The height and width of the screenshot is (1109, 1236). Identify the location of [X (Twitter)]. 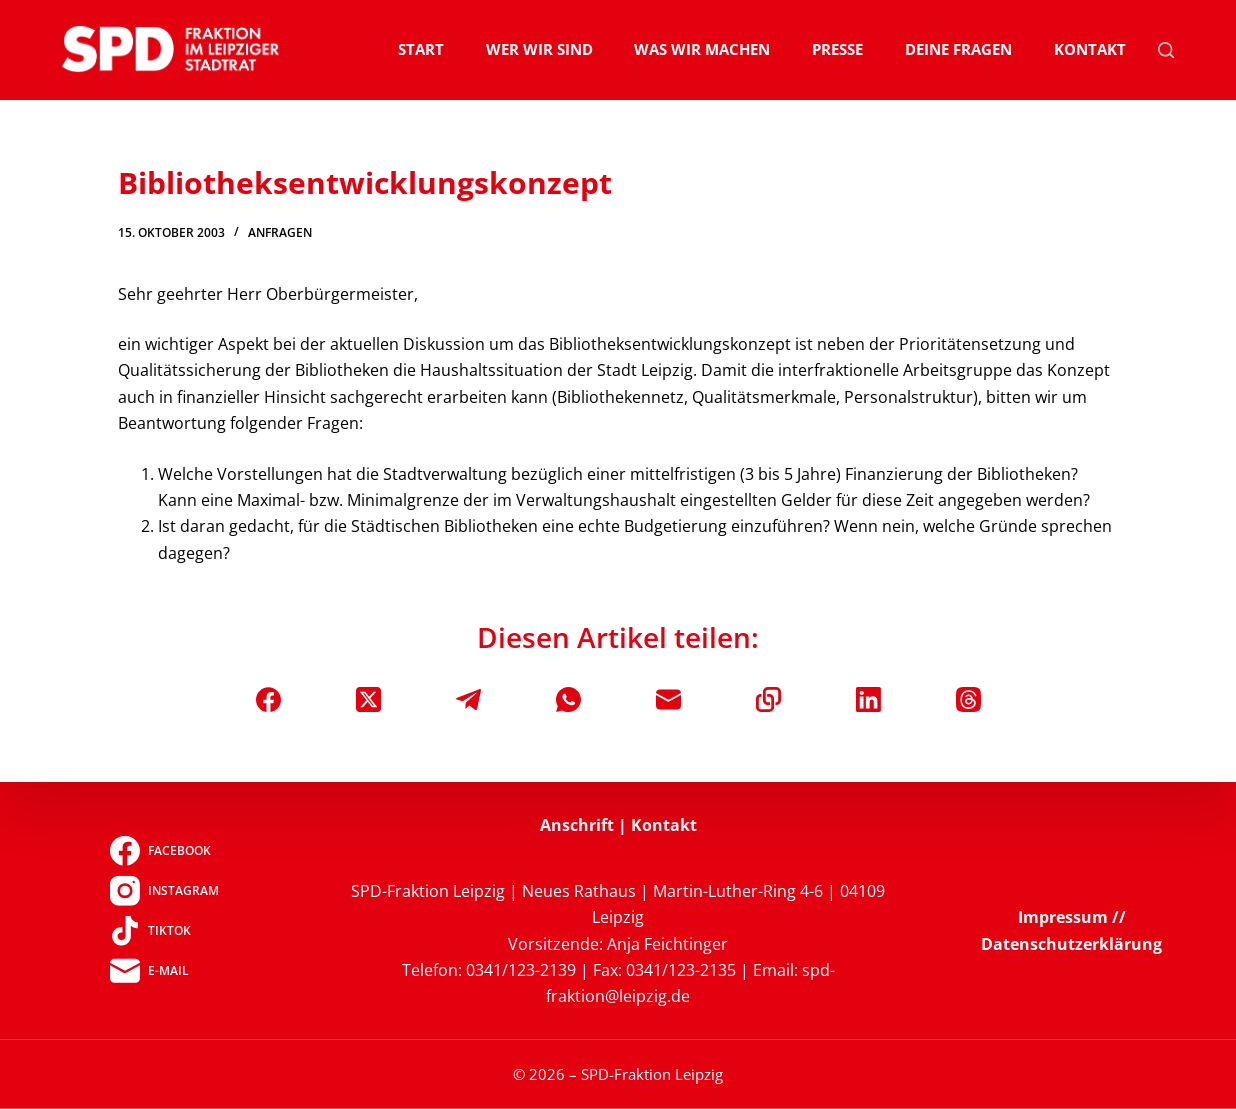
(368, 699).